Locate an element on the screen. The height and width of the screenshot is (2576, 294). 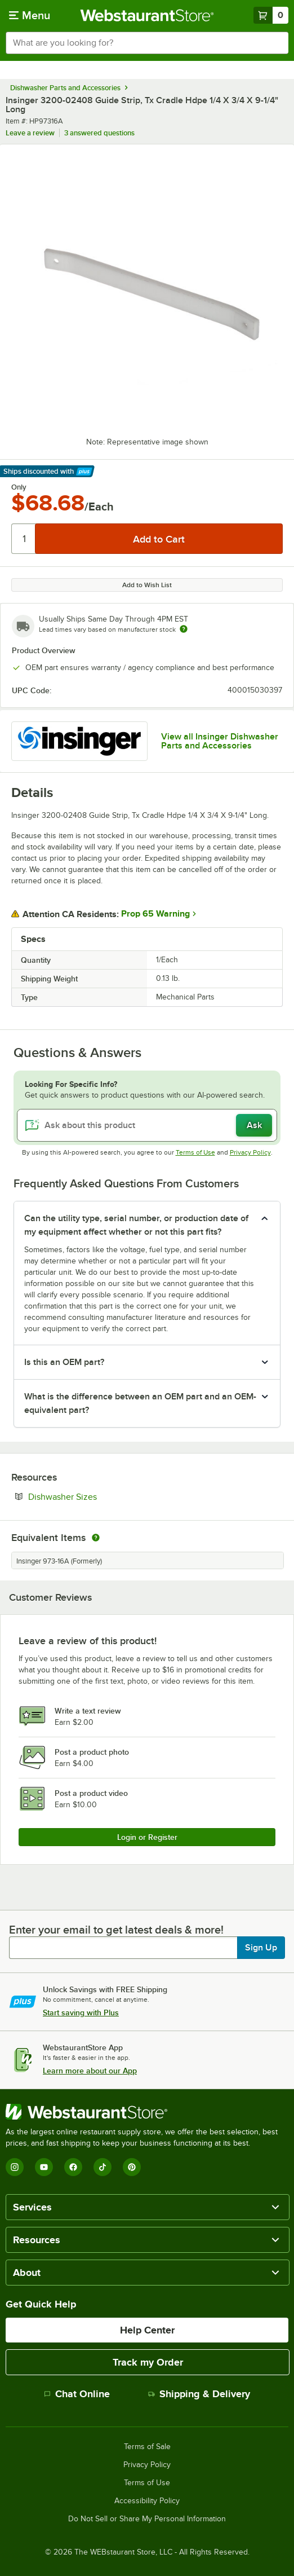
[equivalent items] is located at coordinates (96, 1538).